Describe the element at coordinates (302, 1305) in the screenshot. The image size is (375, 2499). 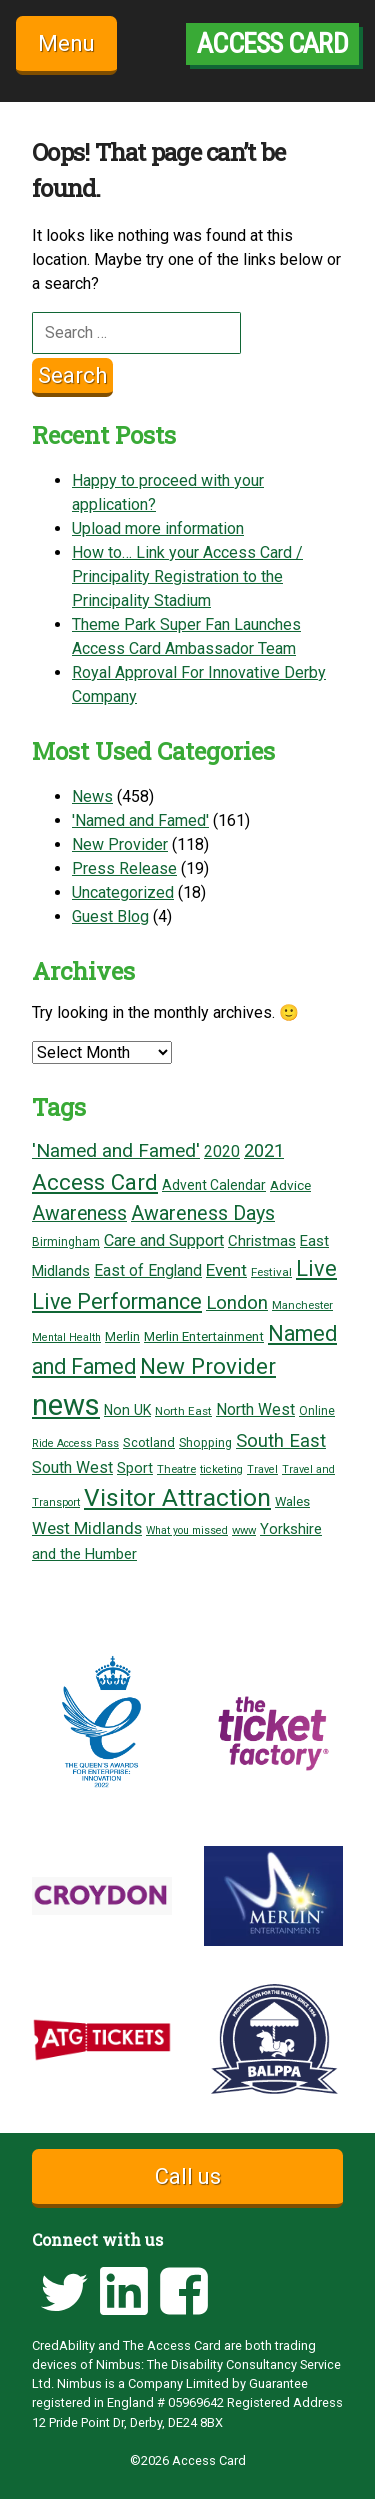
I see `Manchester [Manchester (16 items)]` at that location.